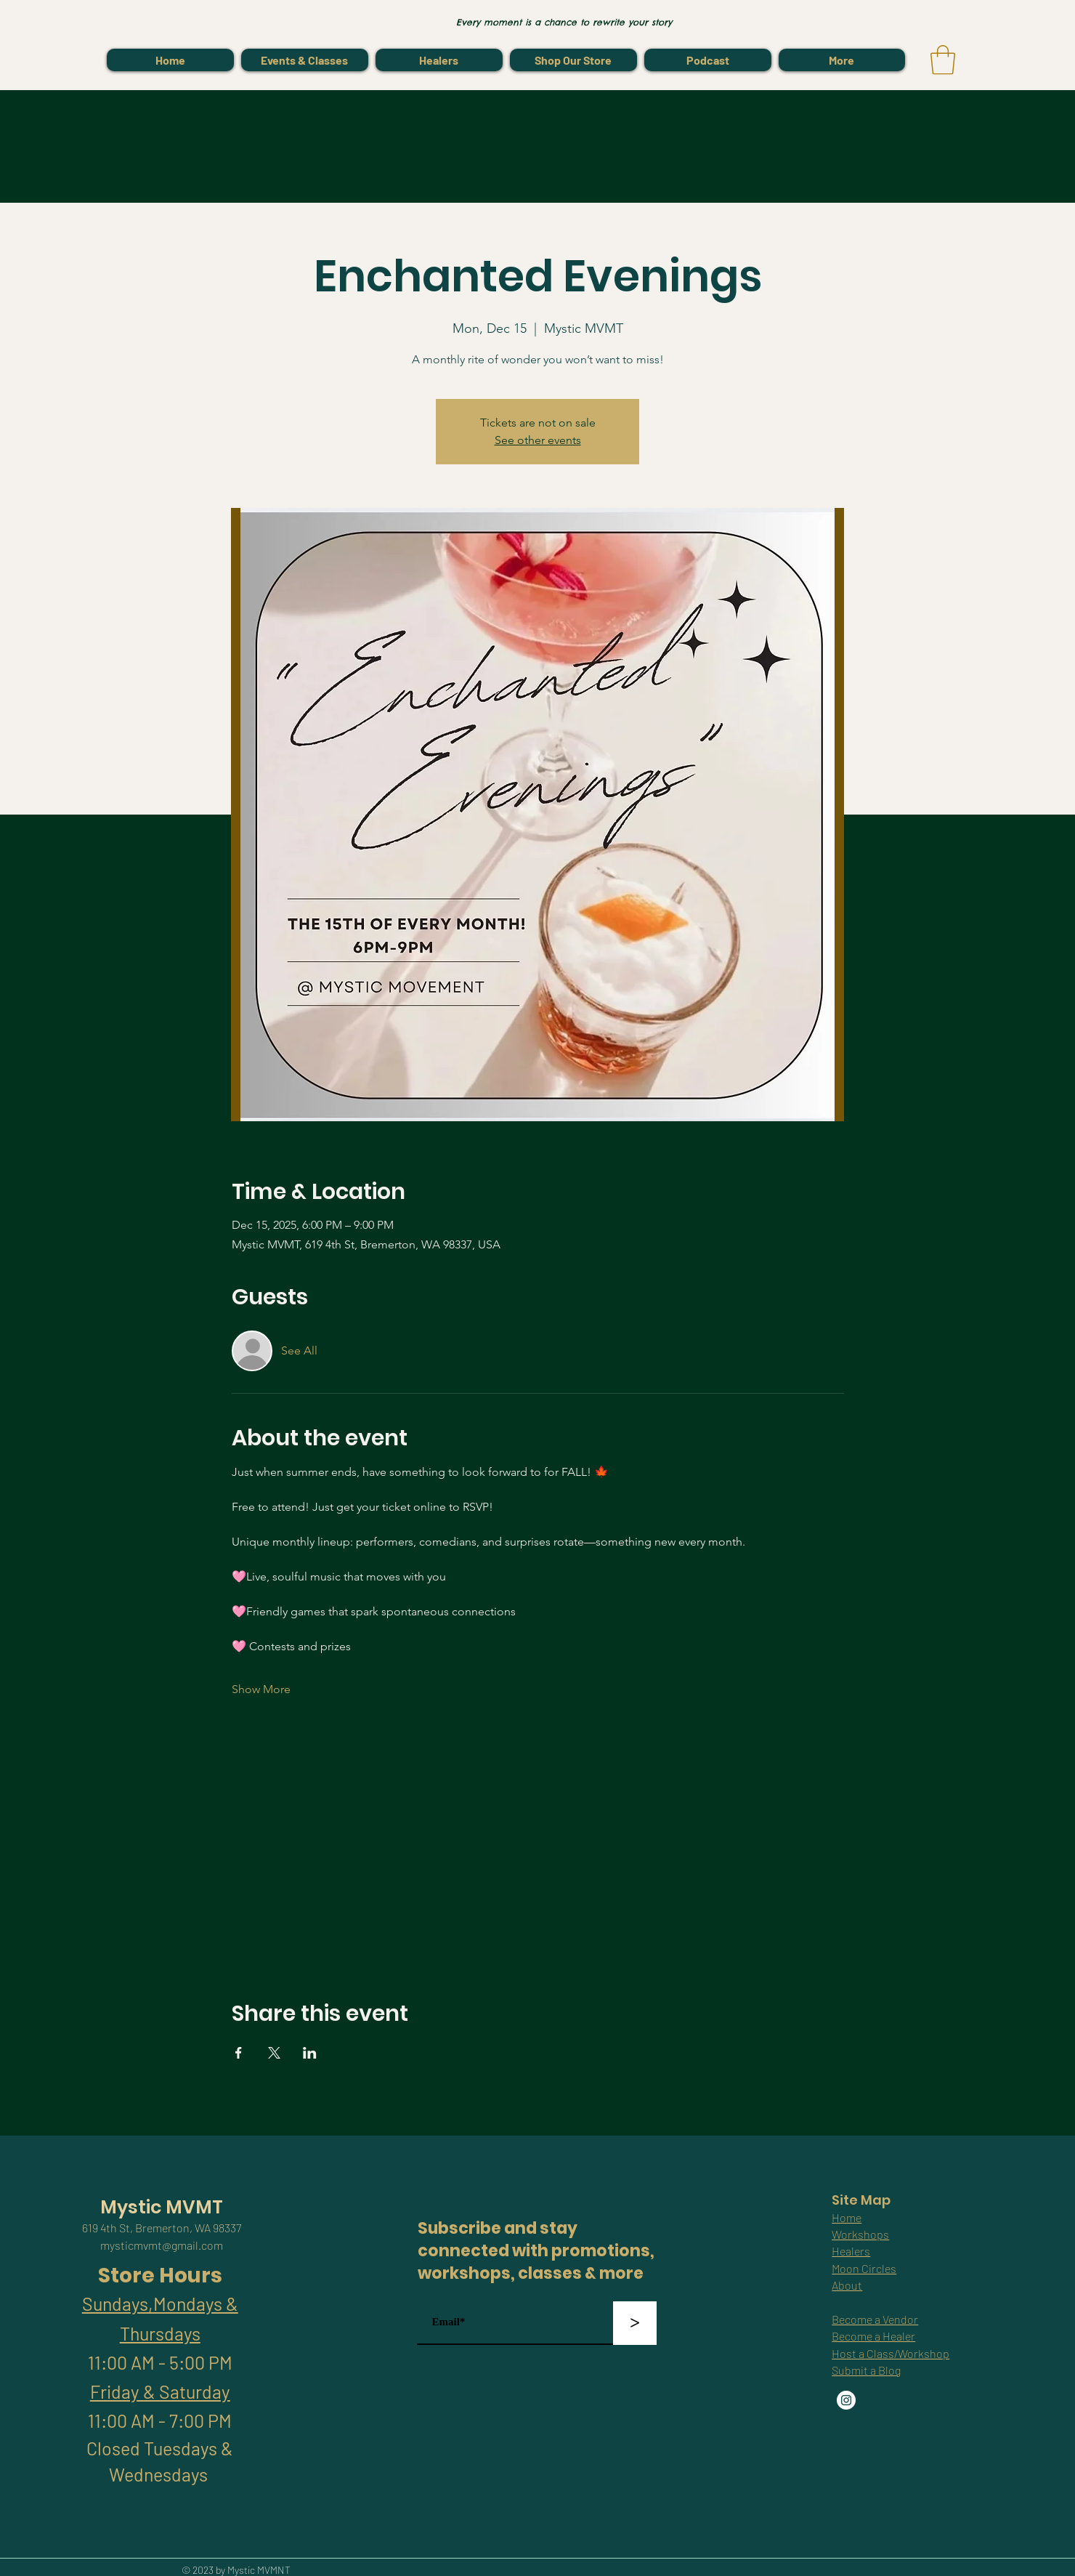 This screenshot has width=1075, height=2576. I want to click on Show More, so click(261, 1689).